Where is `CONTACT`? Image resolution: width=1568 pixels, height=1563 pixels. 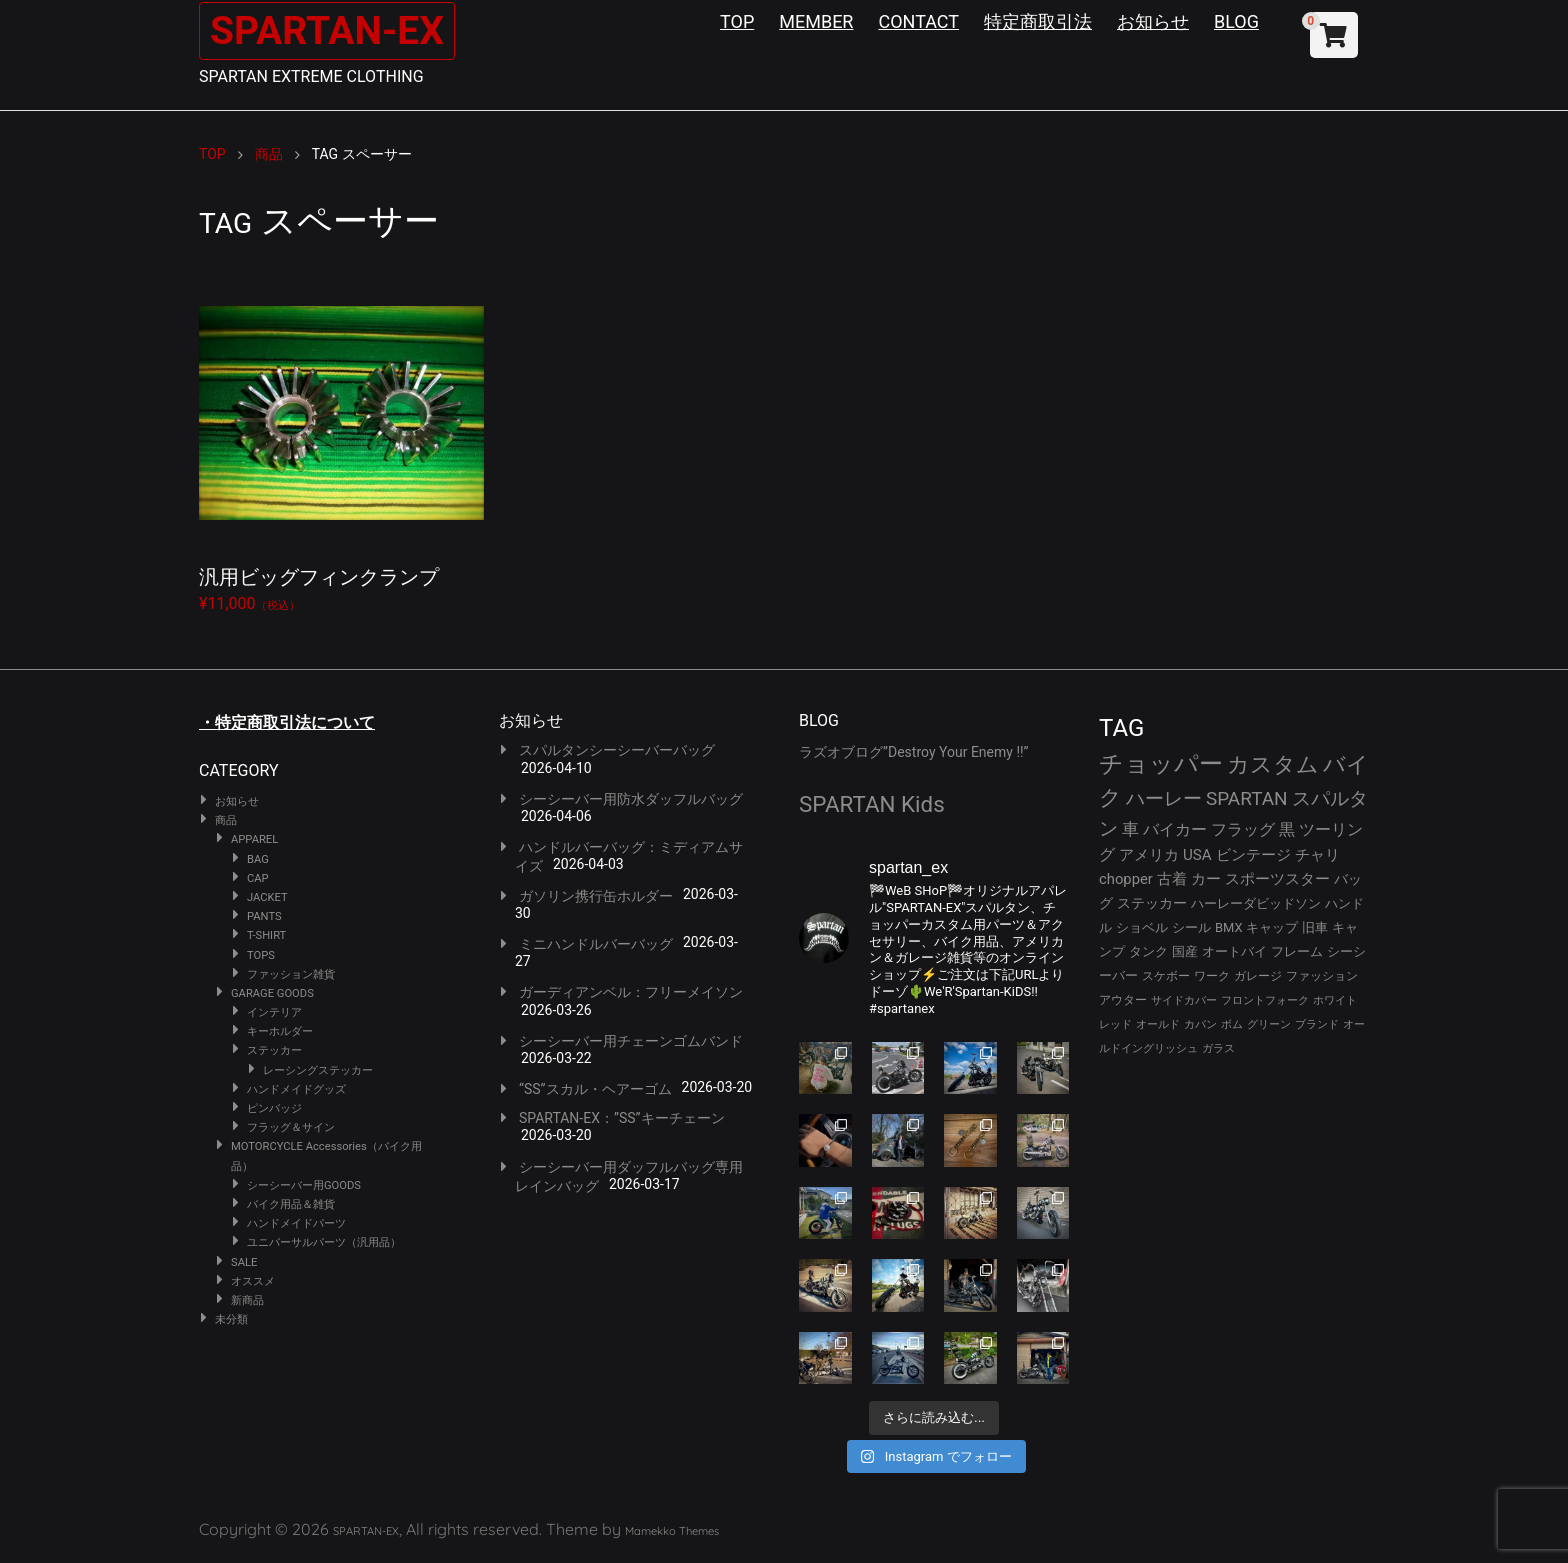 CONTACT is located at coordinates (918, 21).